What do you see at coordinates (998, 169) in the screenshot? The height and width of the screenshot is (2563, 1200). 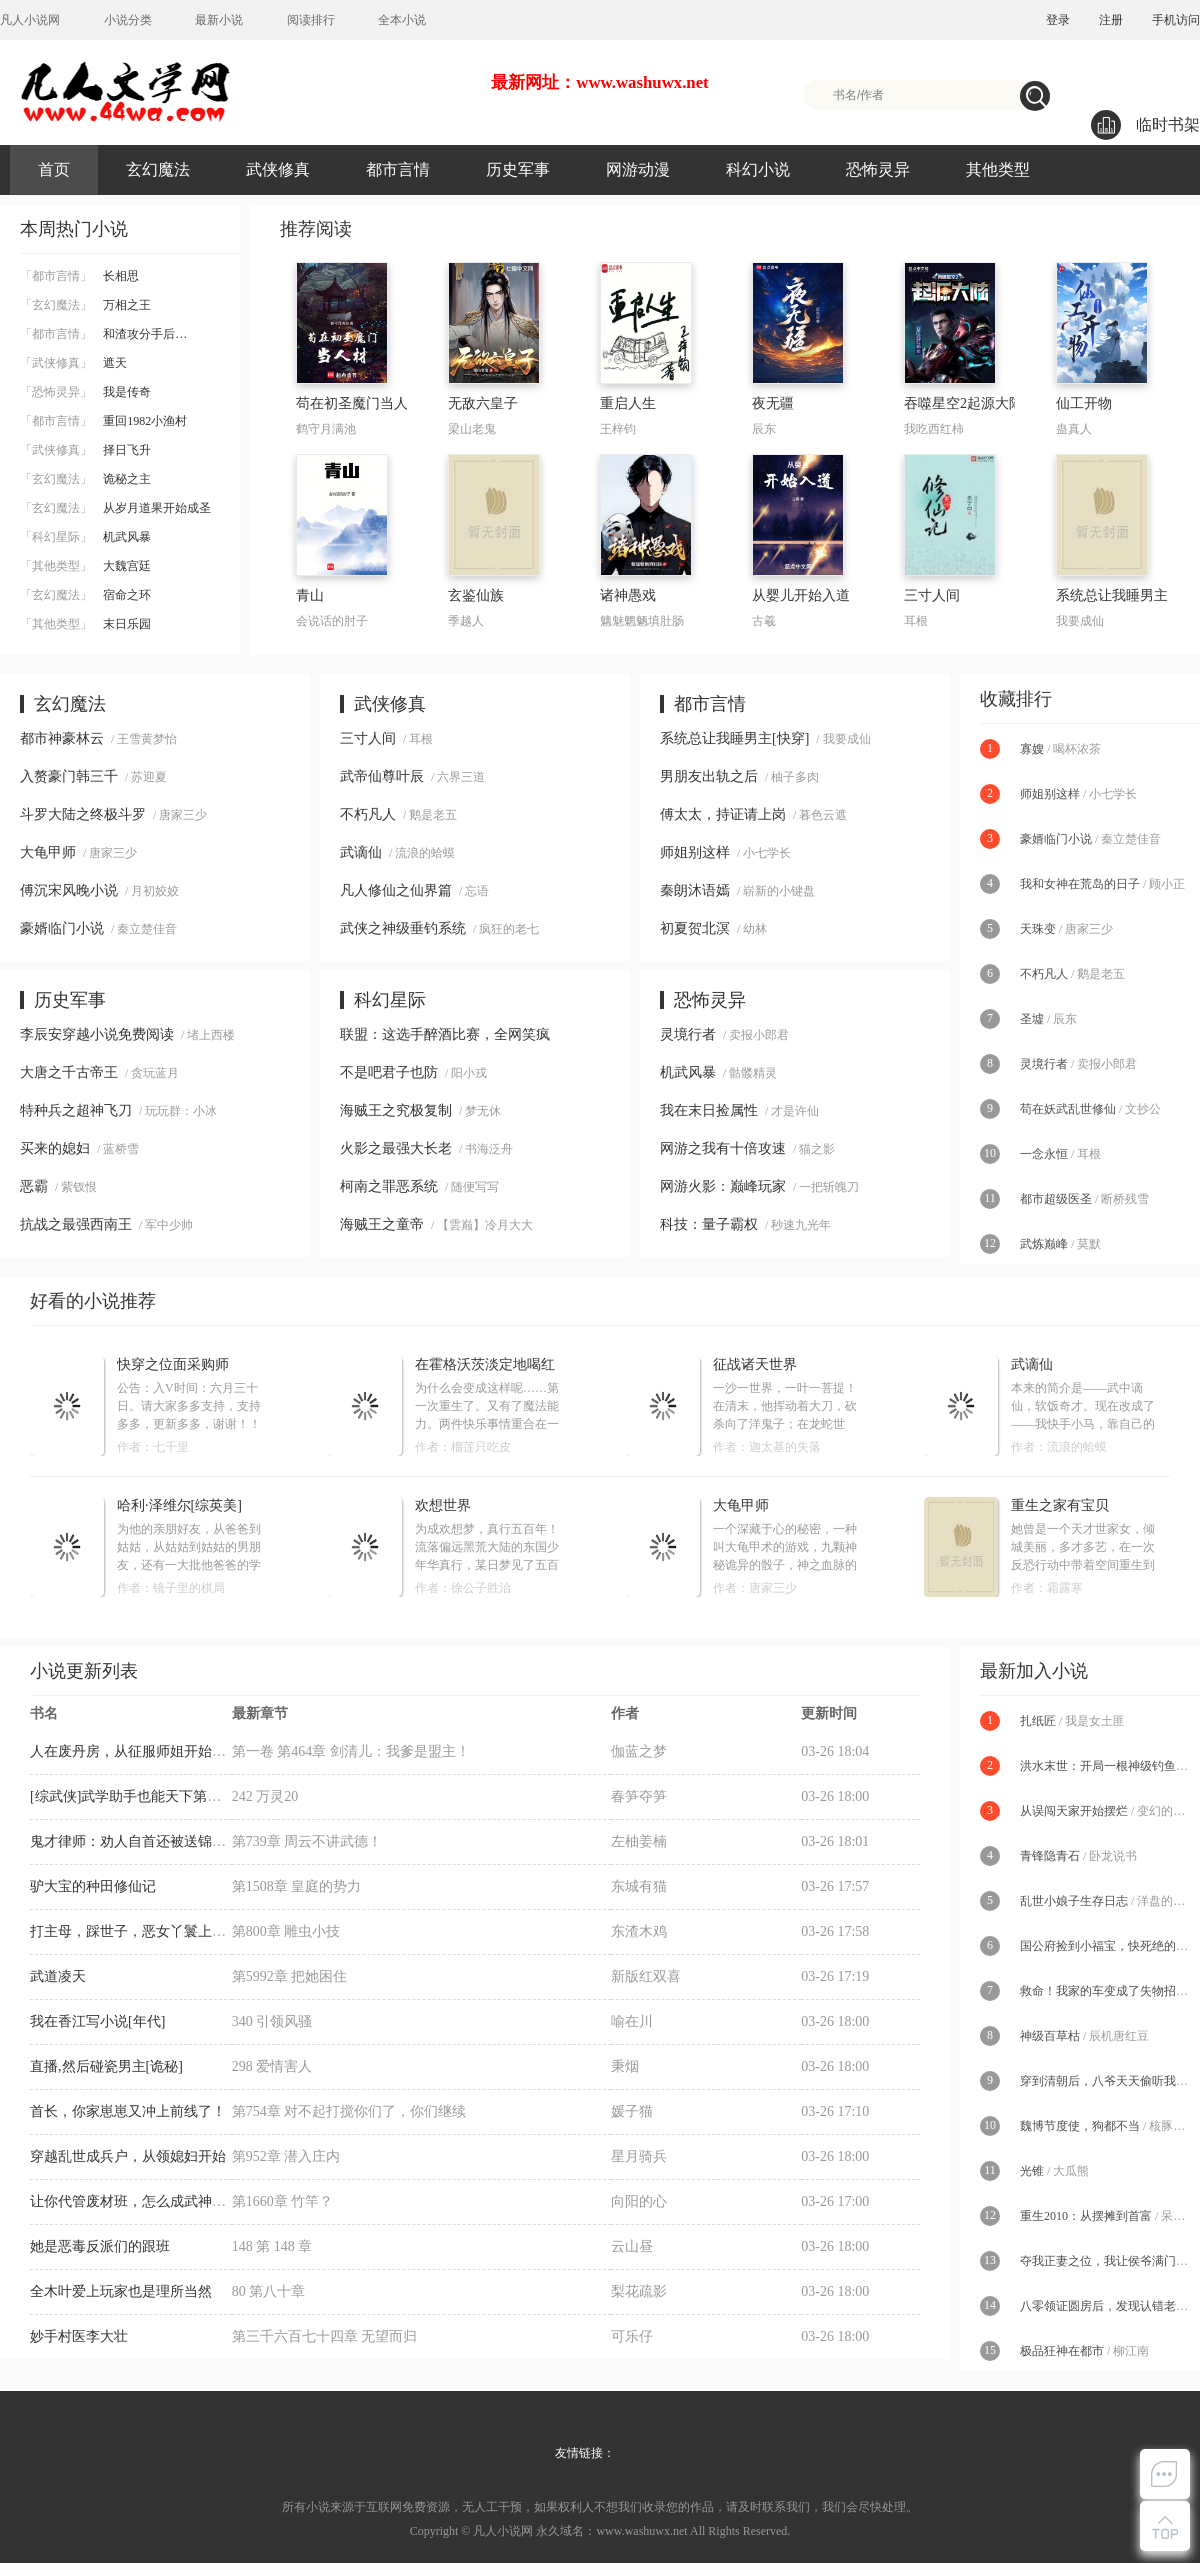 I see `其他类型` at bounding box center [998, 169].